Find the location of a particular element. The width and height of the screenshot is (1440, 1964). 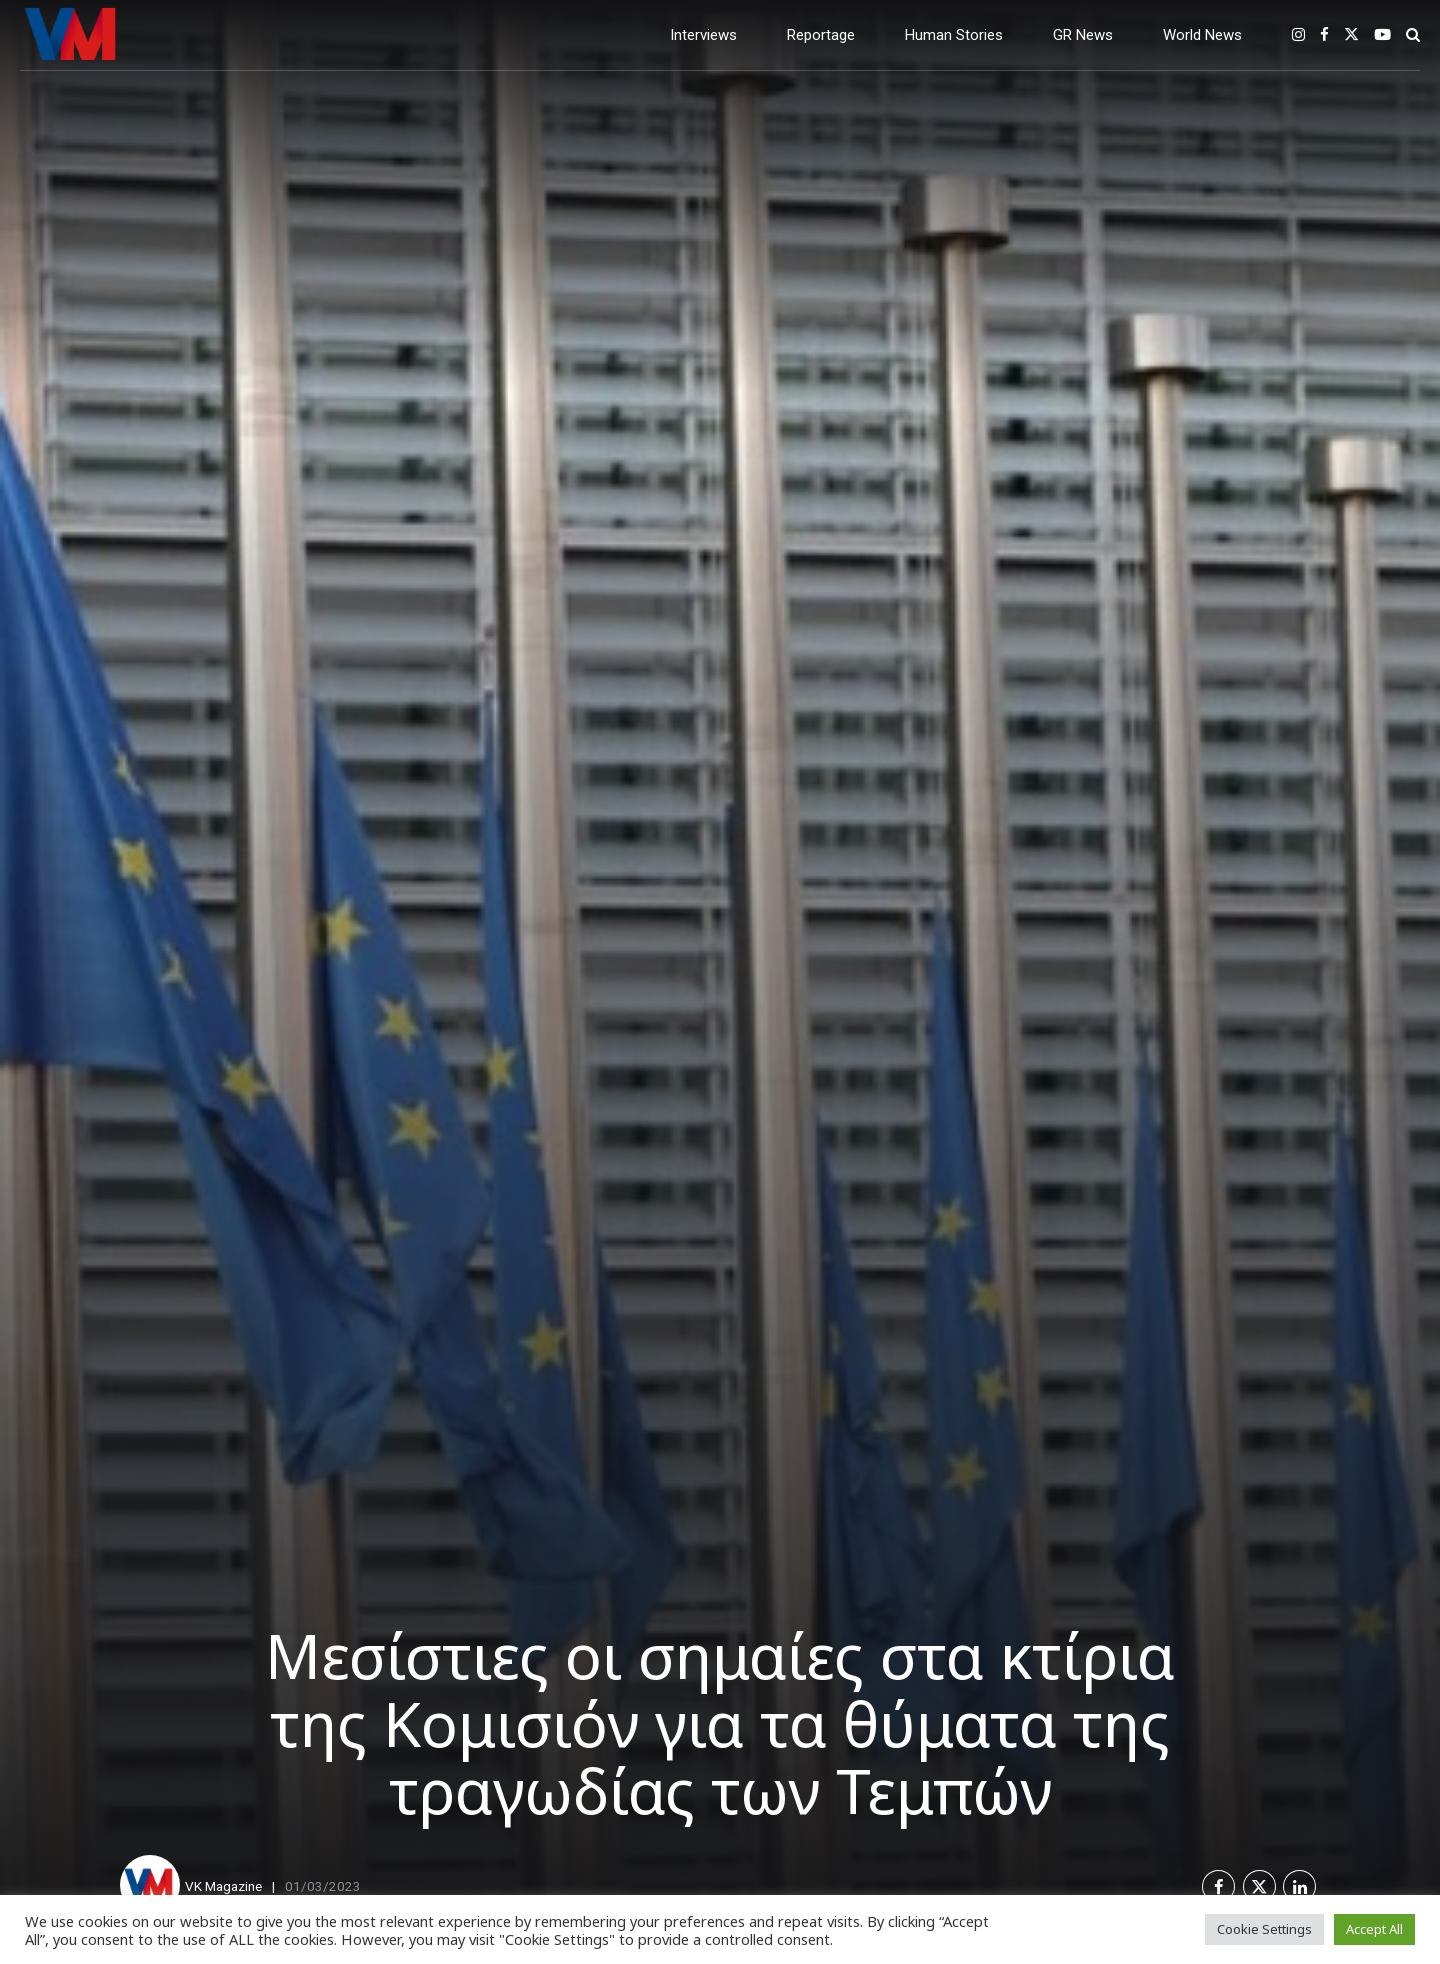

Accept All is located at coordinates (1374, 1929).